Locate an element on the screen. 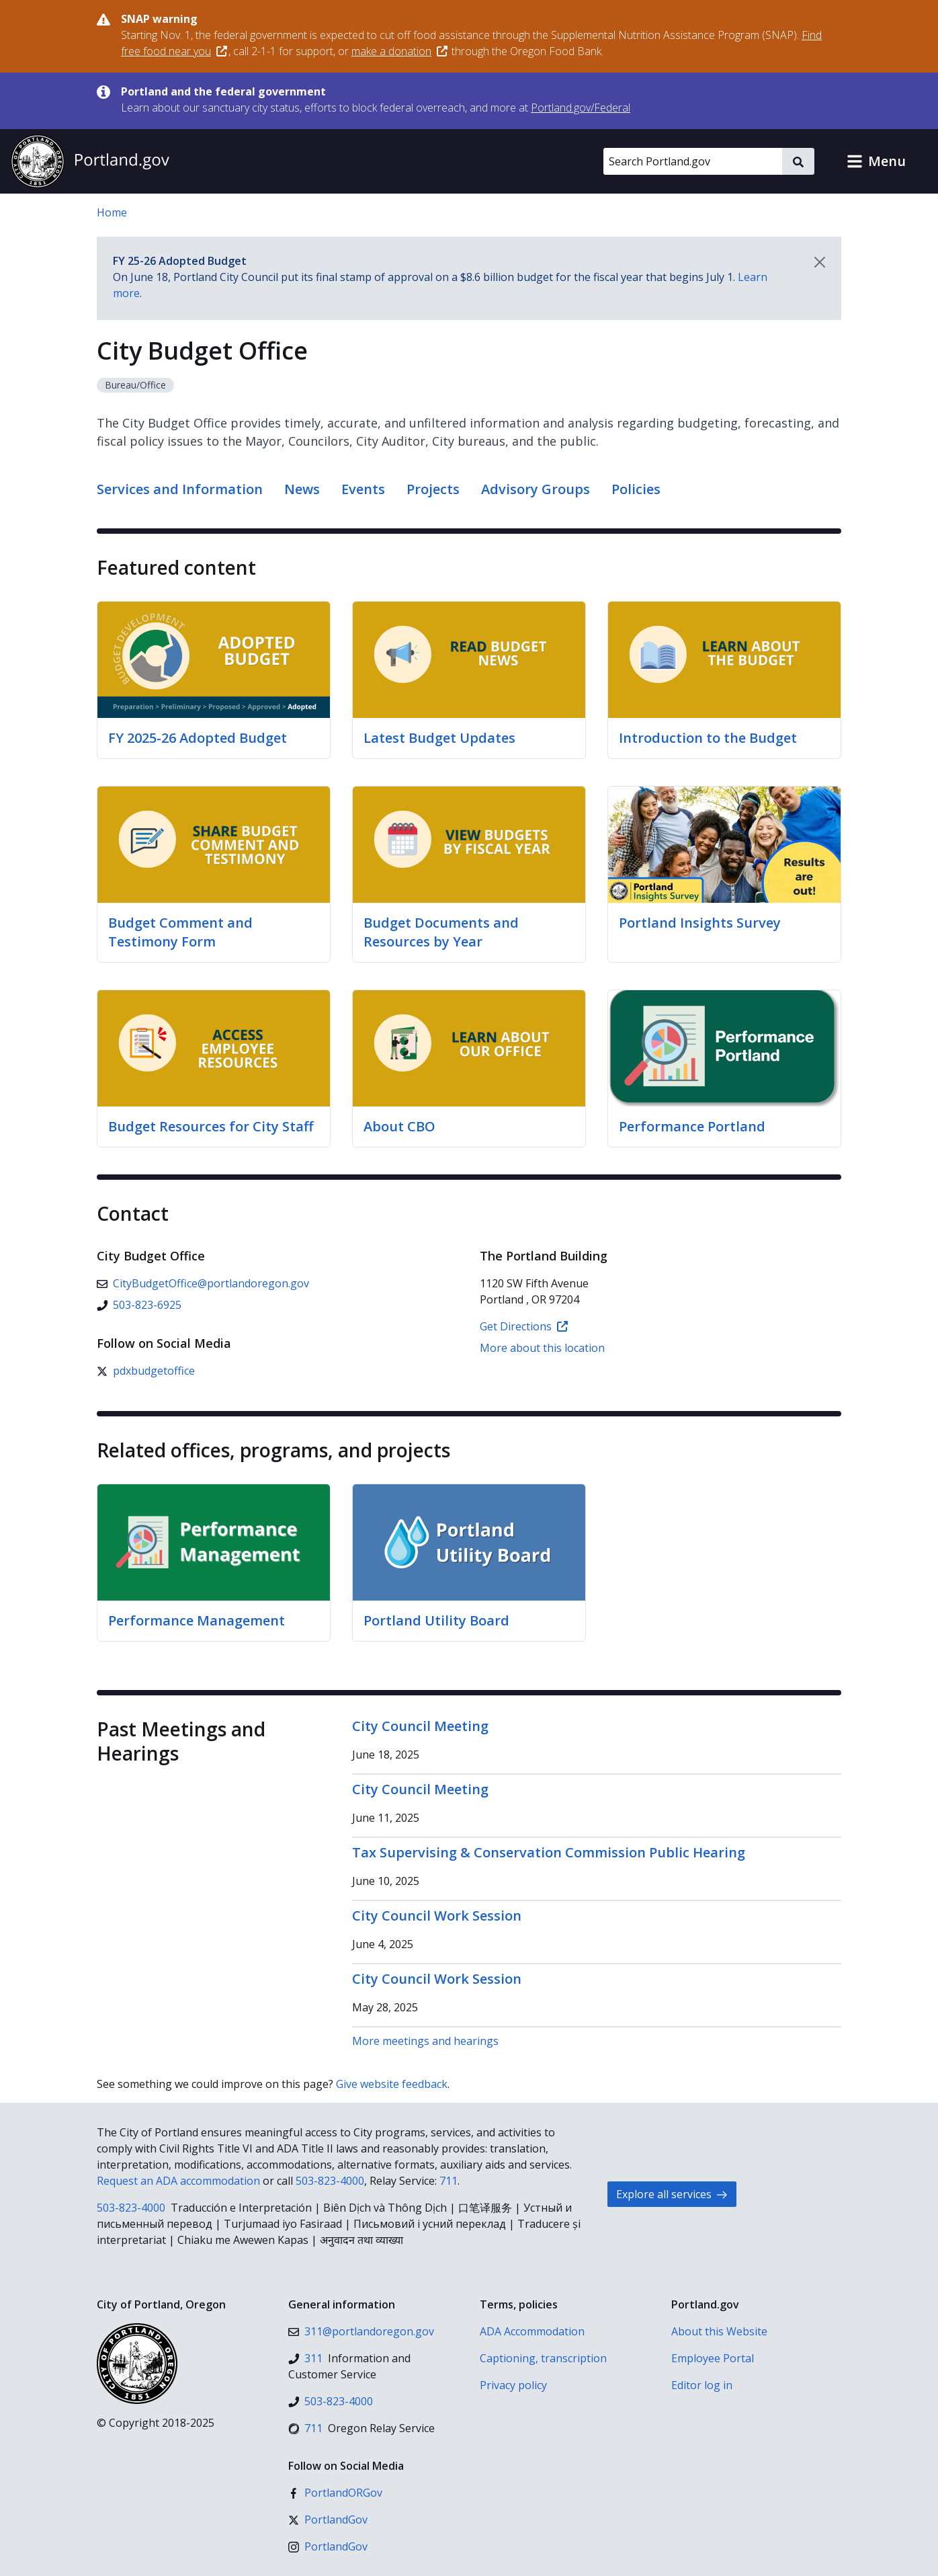 The height and width of the screenshot is (2576, 938). News is located at coordinates (302, 489).